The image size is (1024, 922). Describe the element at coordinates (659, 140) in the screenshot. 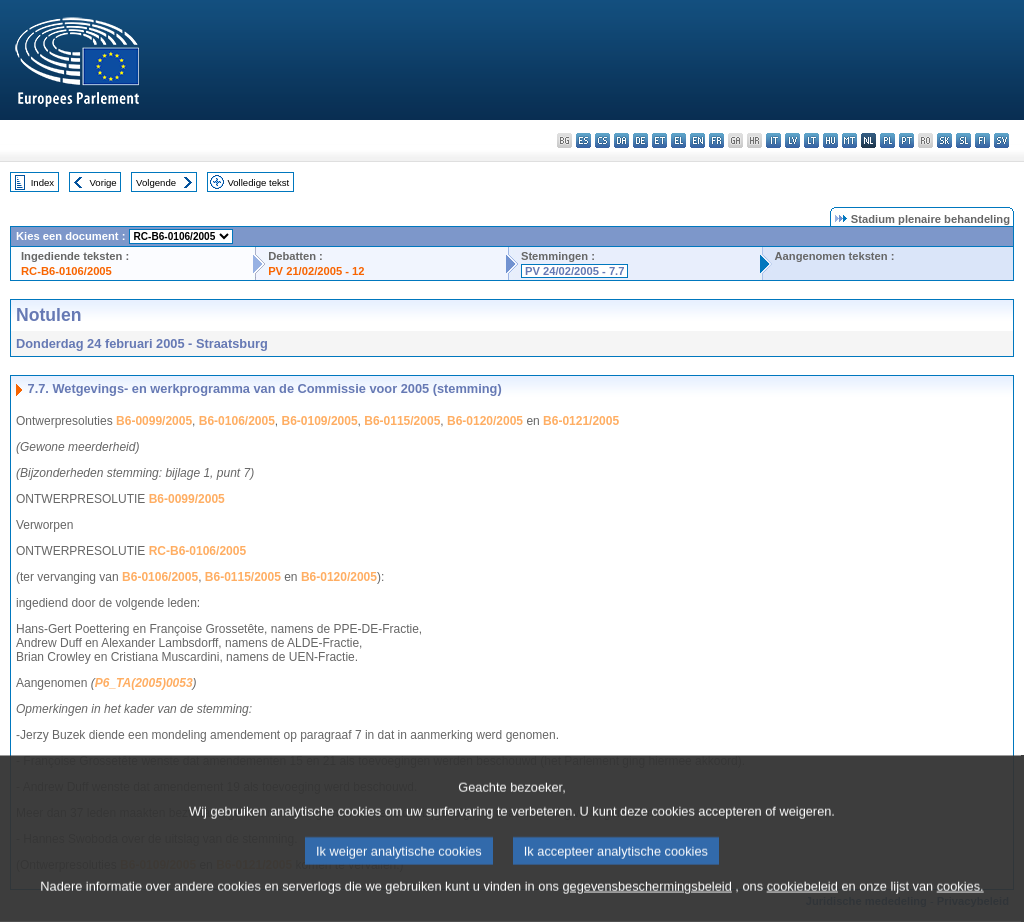

I see `et - eesti keel` at that location.